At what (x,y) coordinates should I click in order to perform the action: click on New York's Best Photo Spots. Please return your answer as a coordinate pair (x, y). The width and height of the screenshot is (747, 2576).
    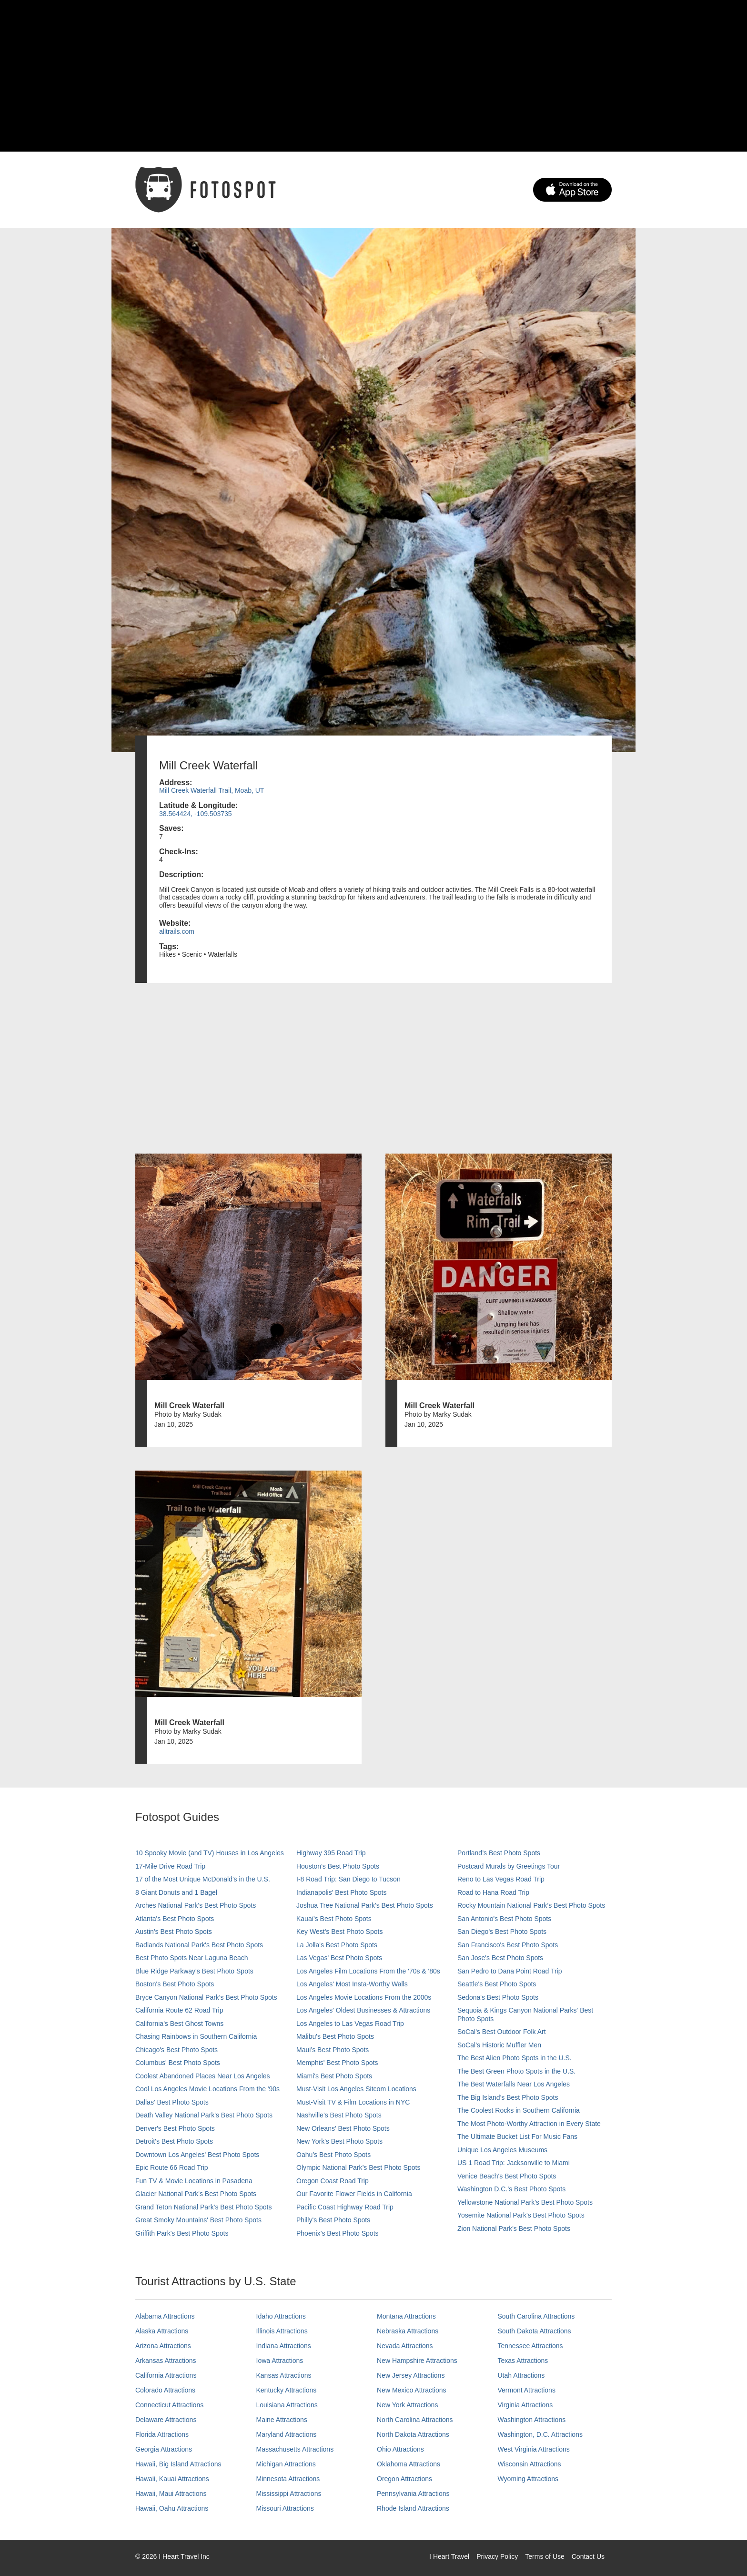
    Looking at the image, I should click on (339, 2141).